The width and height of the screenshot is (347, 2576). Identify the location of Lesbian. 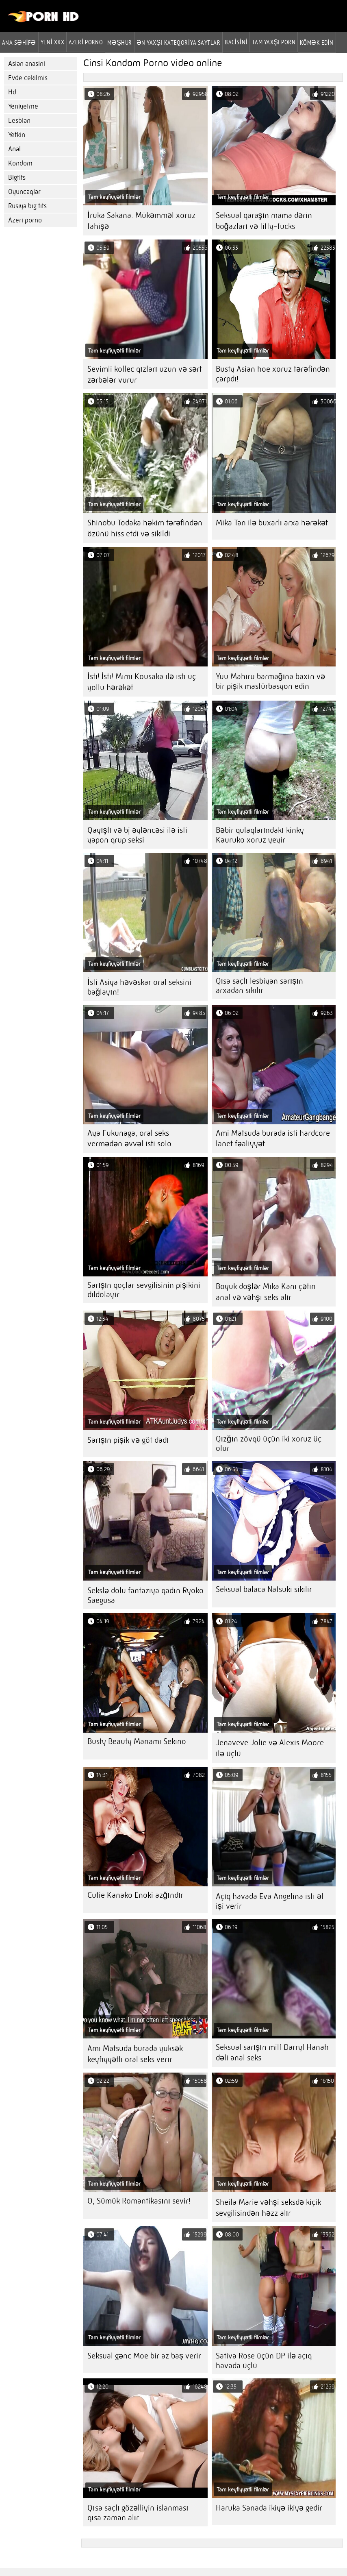
(19, 120).